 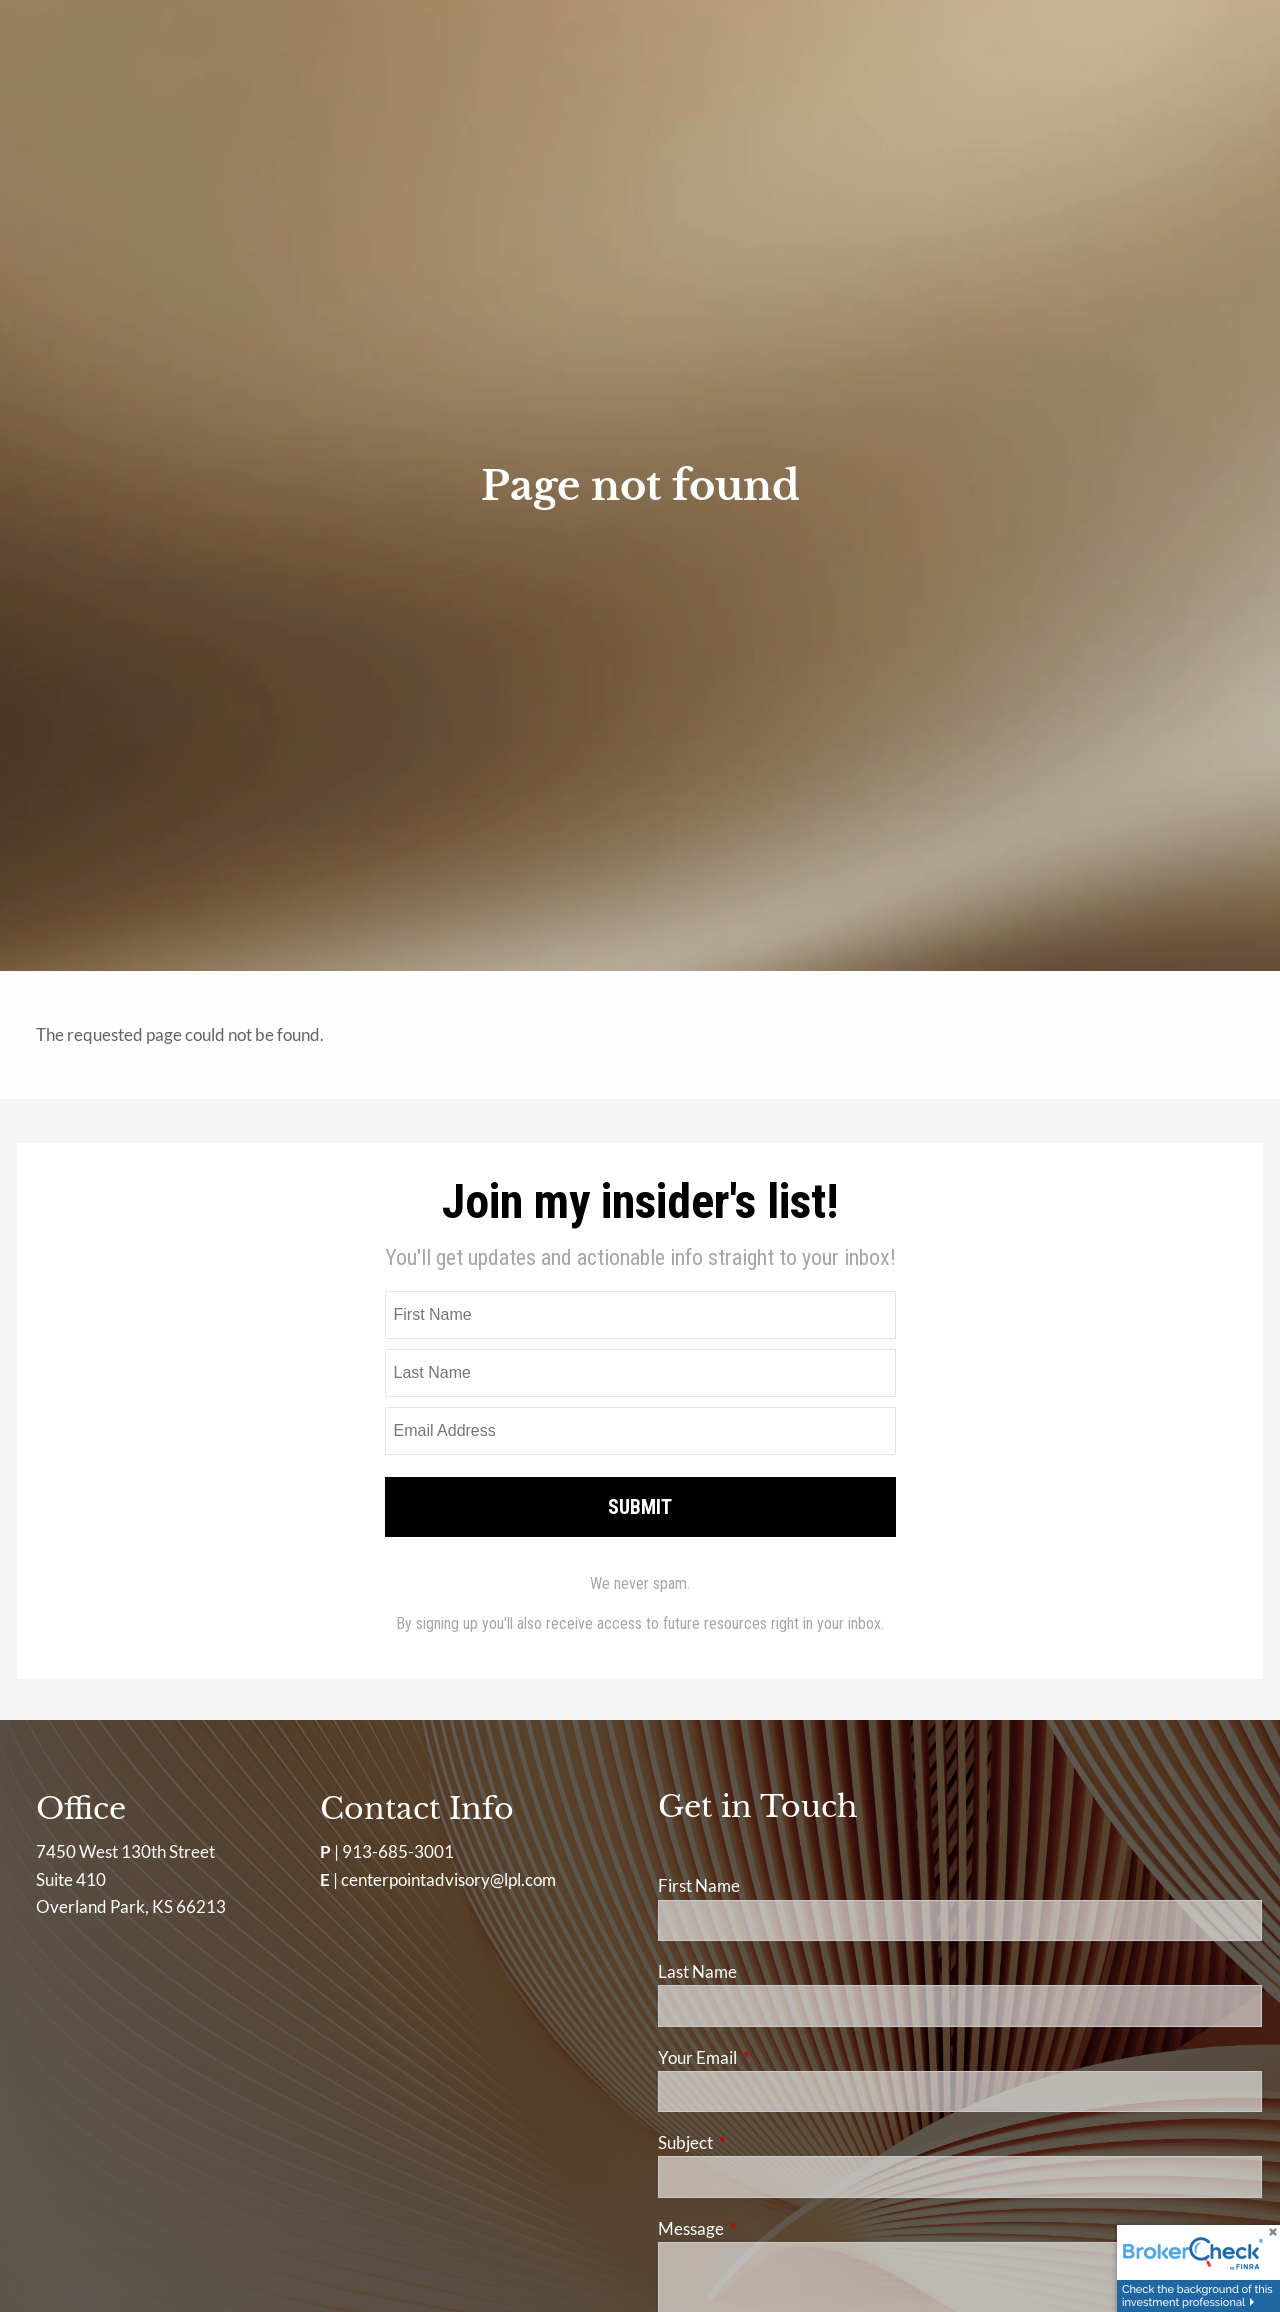 I want to click on Your Email, so click(x=775, y=2057).